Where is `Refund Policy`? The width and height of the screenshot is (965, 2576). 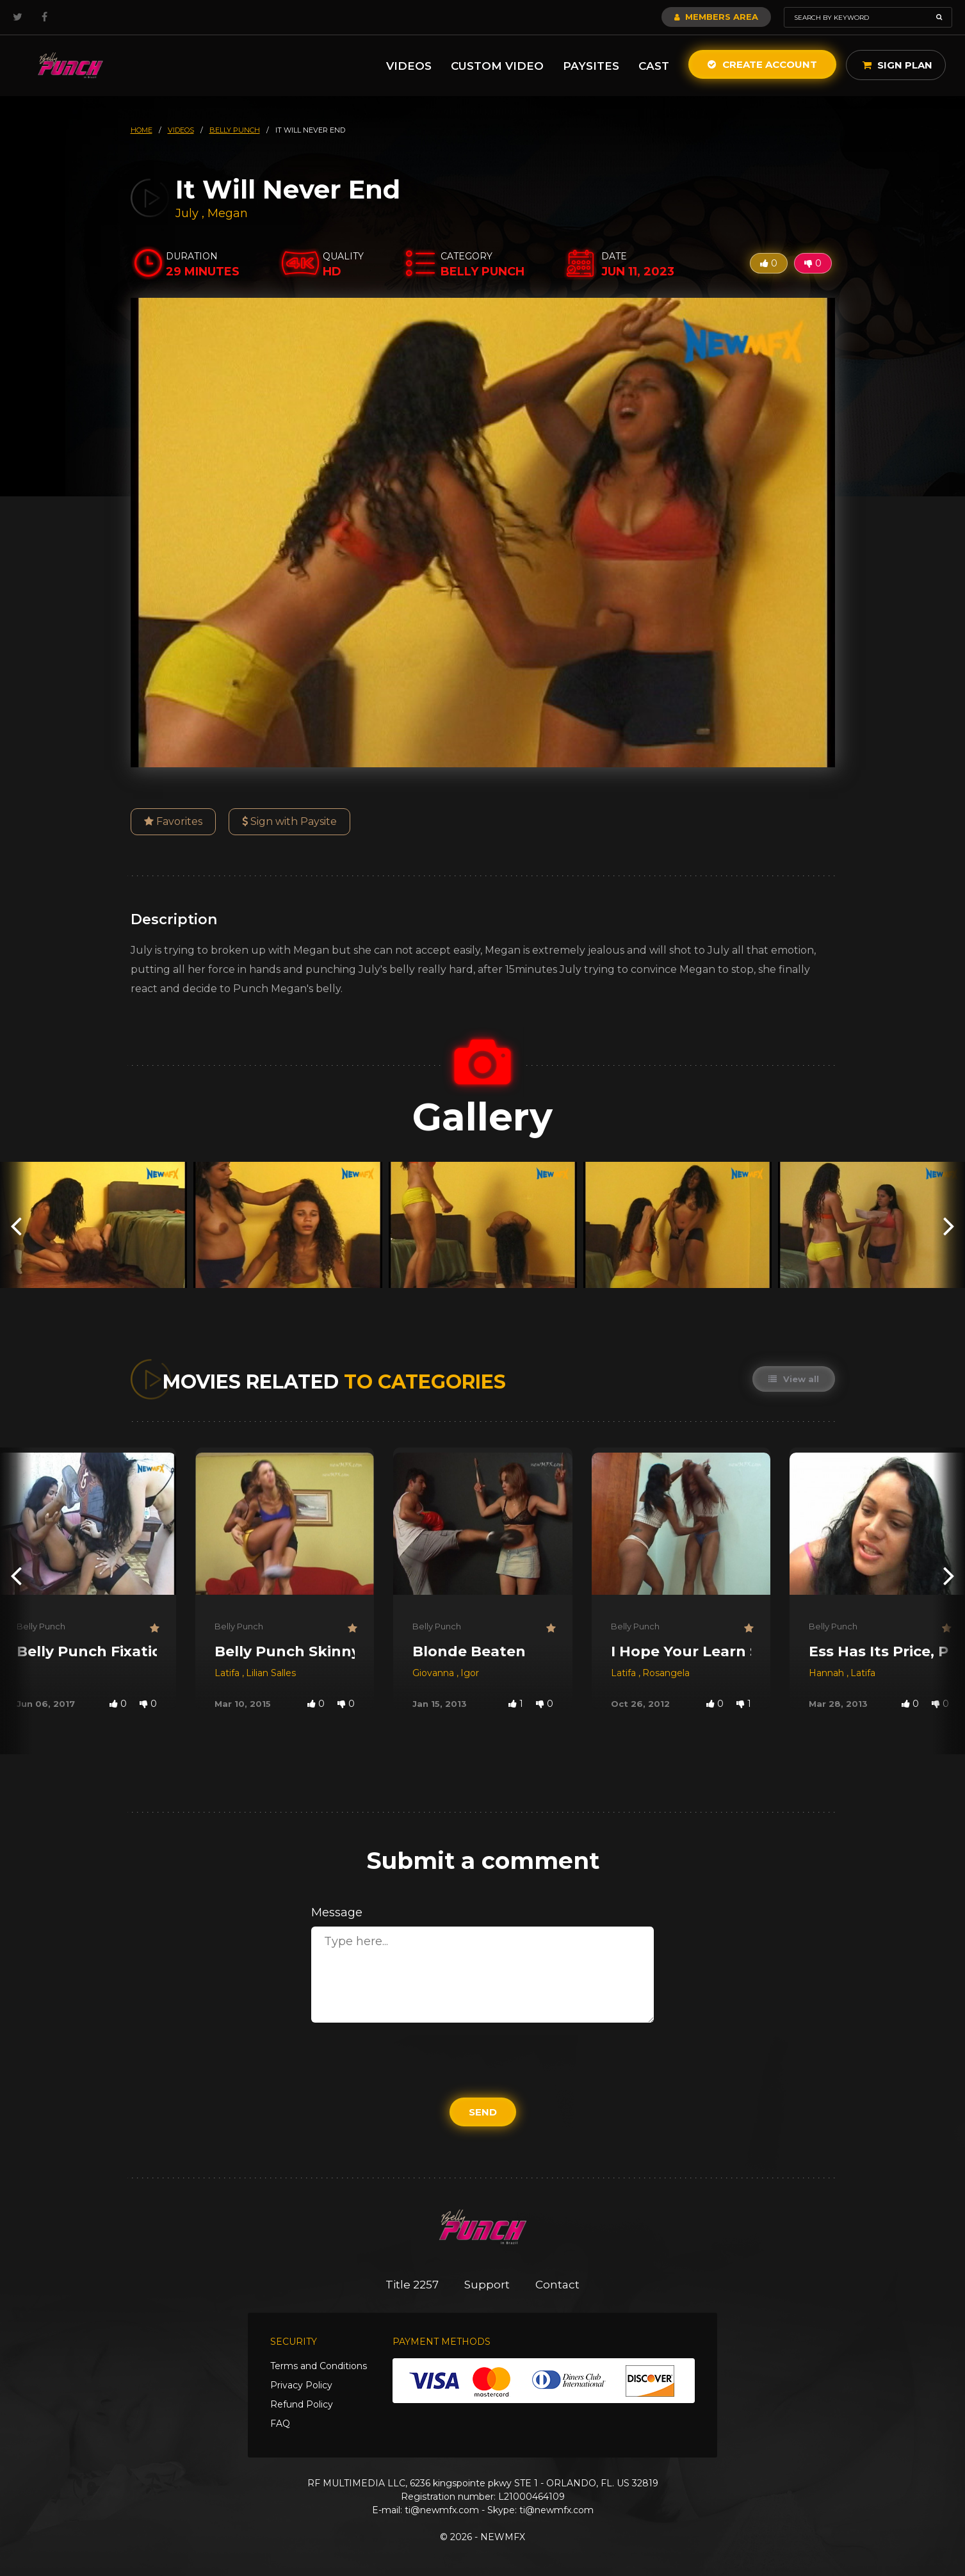
Refund Policy is located at coordinates (301, 2404).